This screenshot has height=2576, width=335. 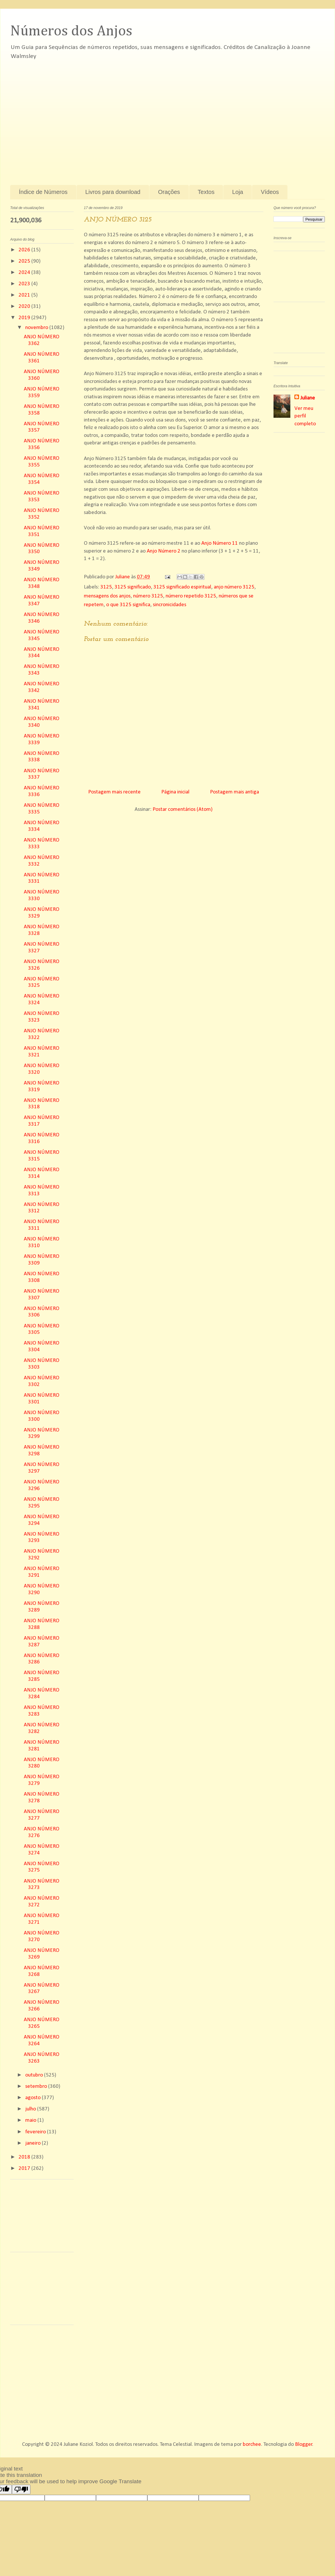 I want to click on número repetido 3125, so click(x=191, y=596).